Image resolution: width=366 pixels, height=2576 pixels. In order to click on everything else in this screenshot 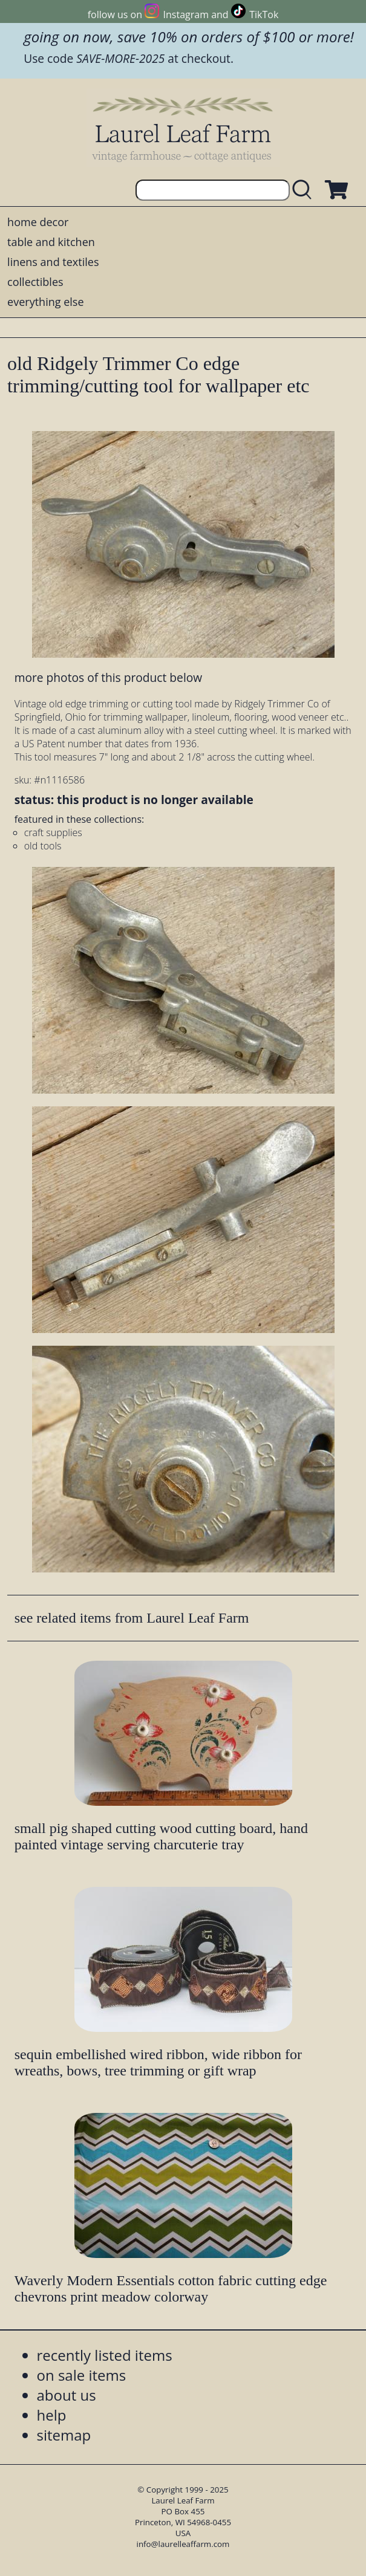, I will do `click(45, 301)`.